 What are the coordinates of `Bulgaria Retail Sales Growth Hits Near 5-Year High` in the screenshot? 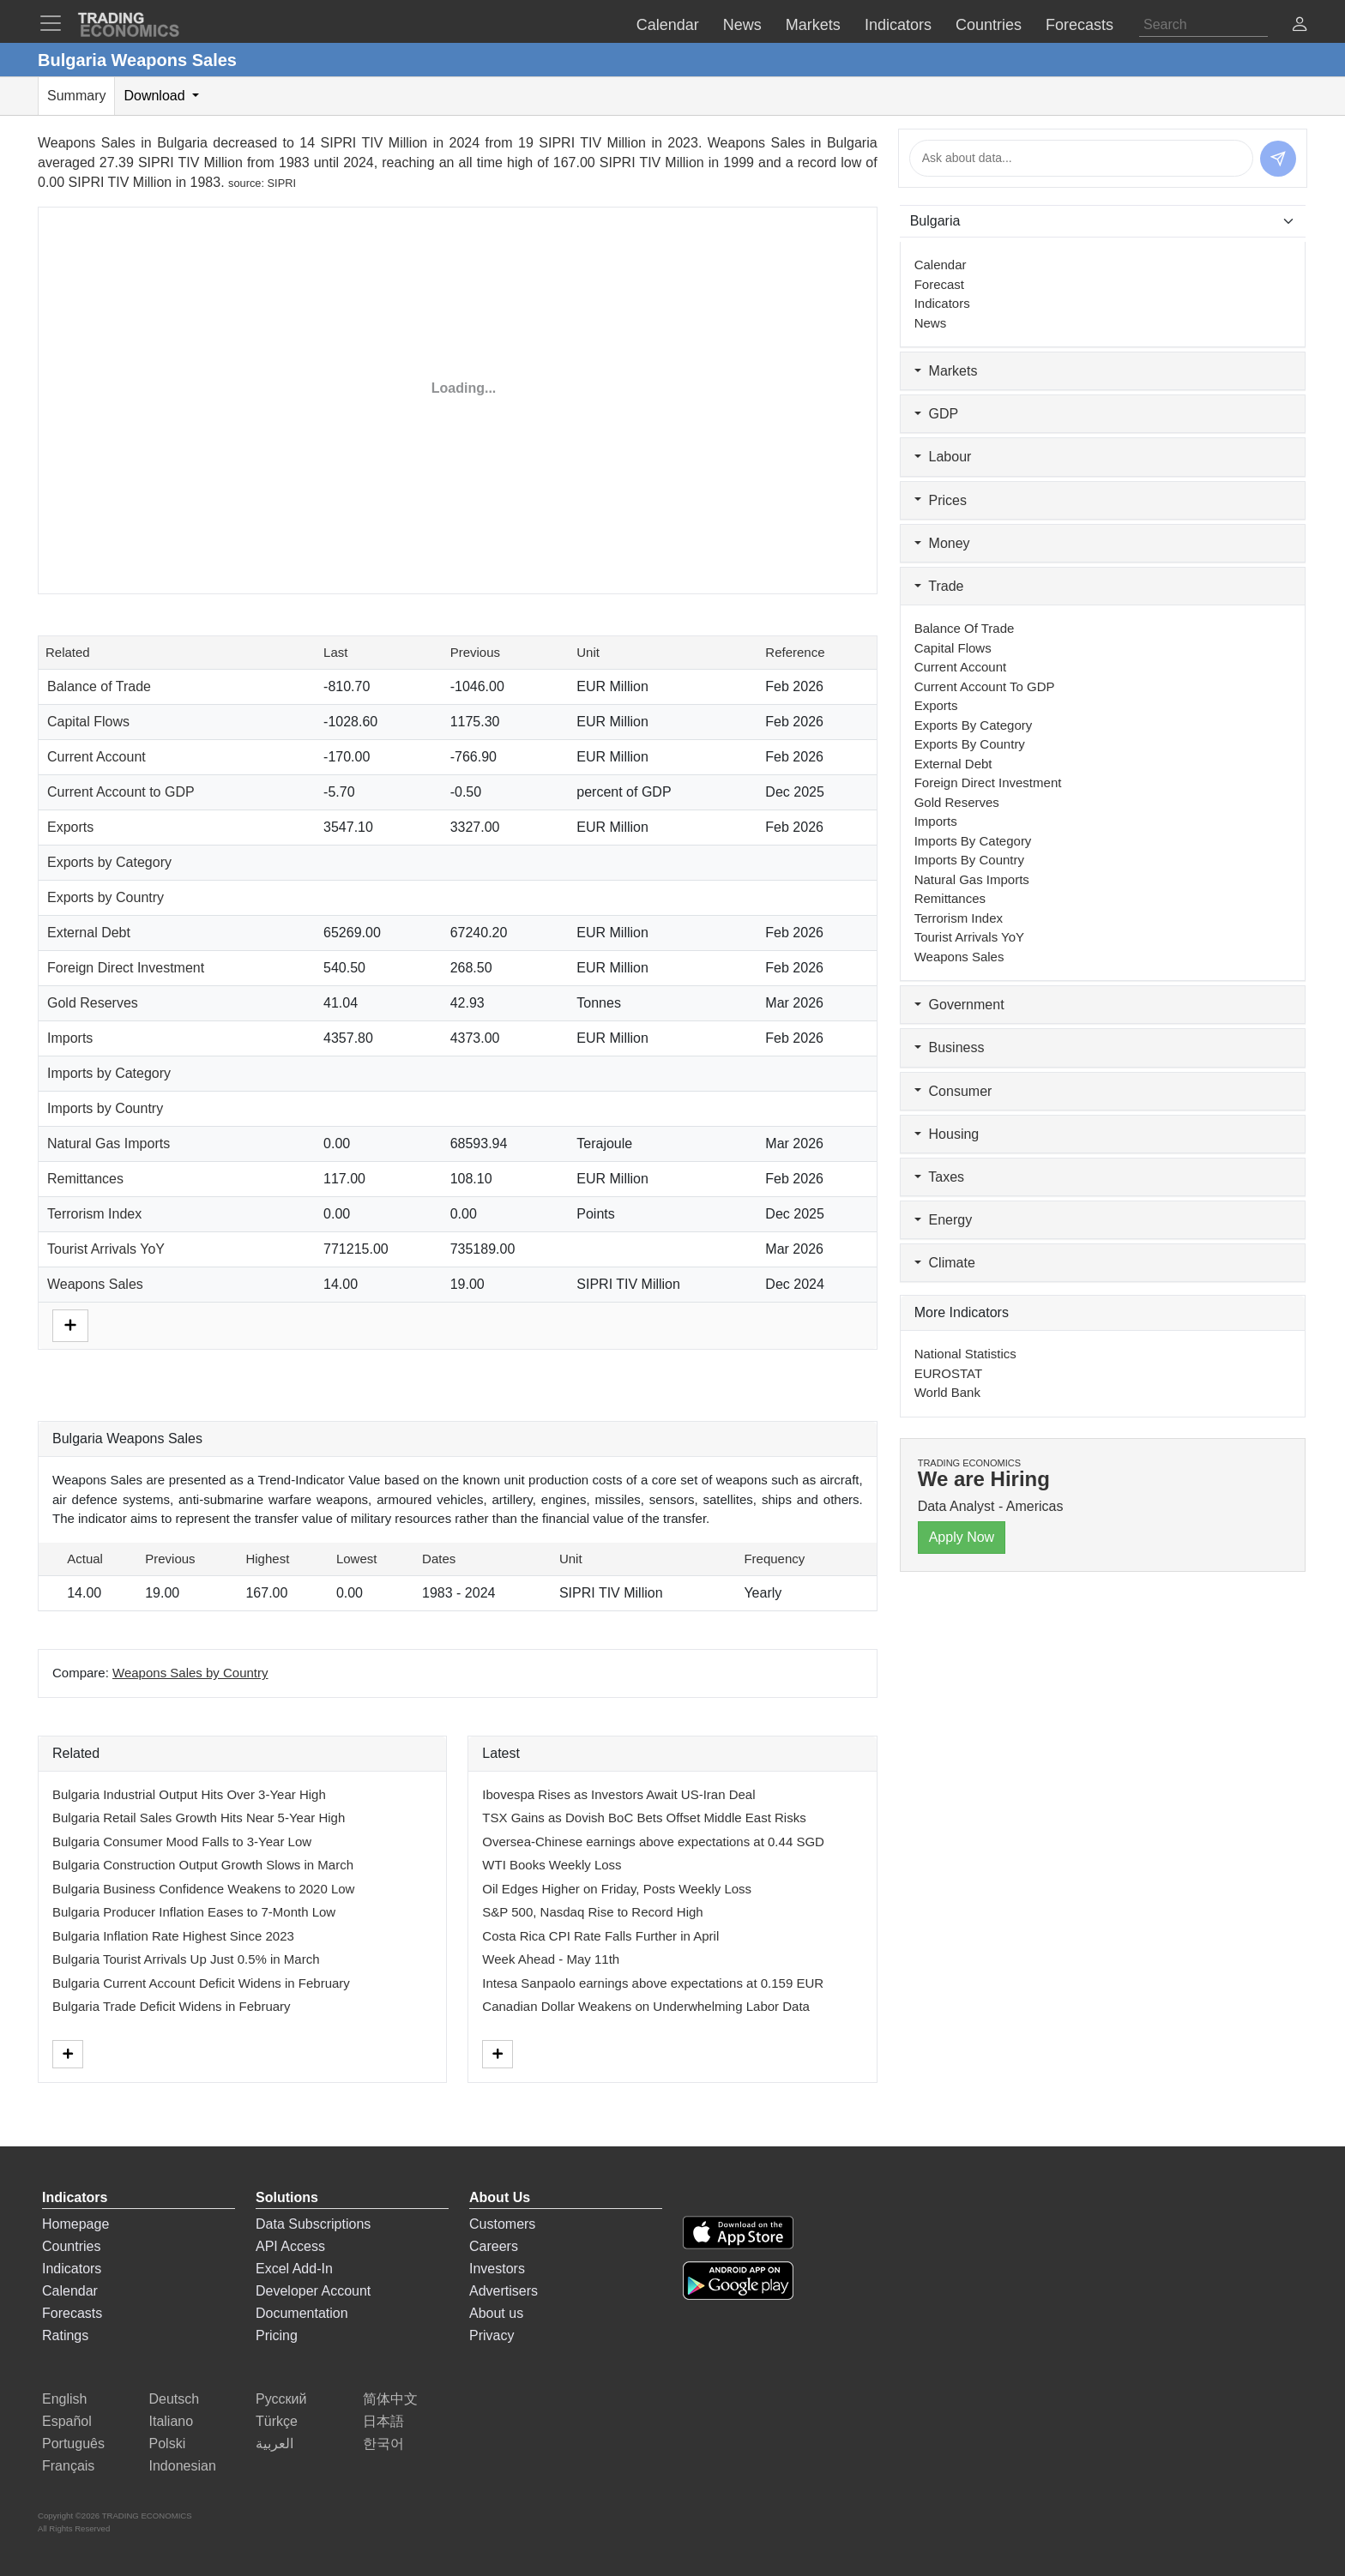 It's located at (198, 1817).